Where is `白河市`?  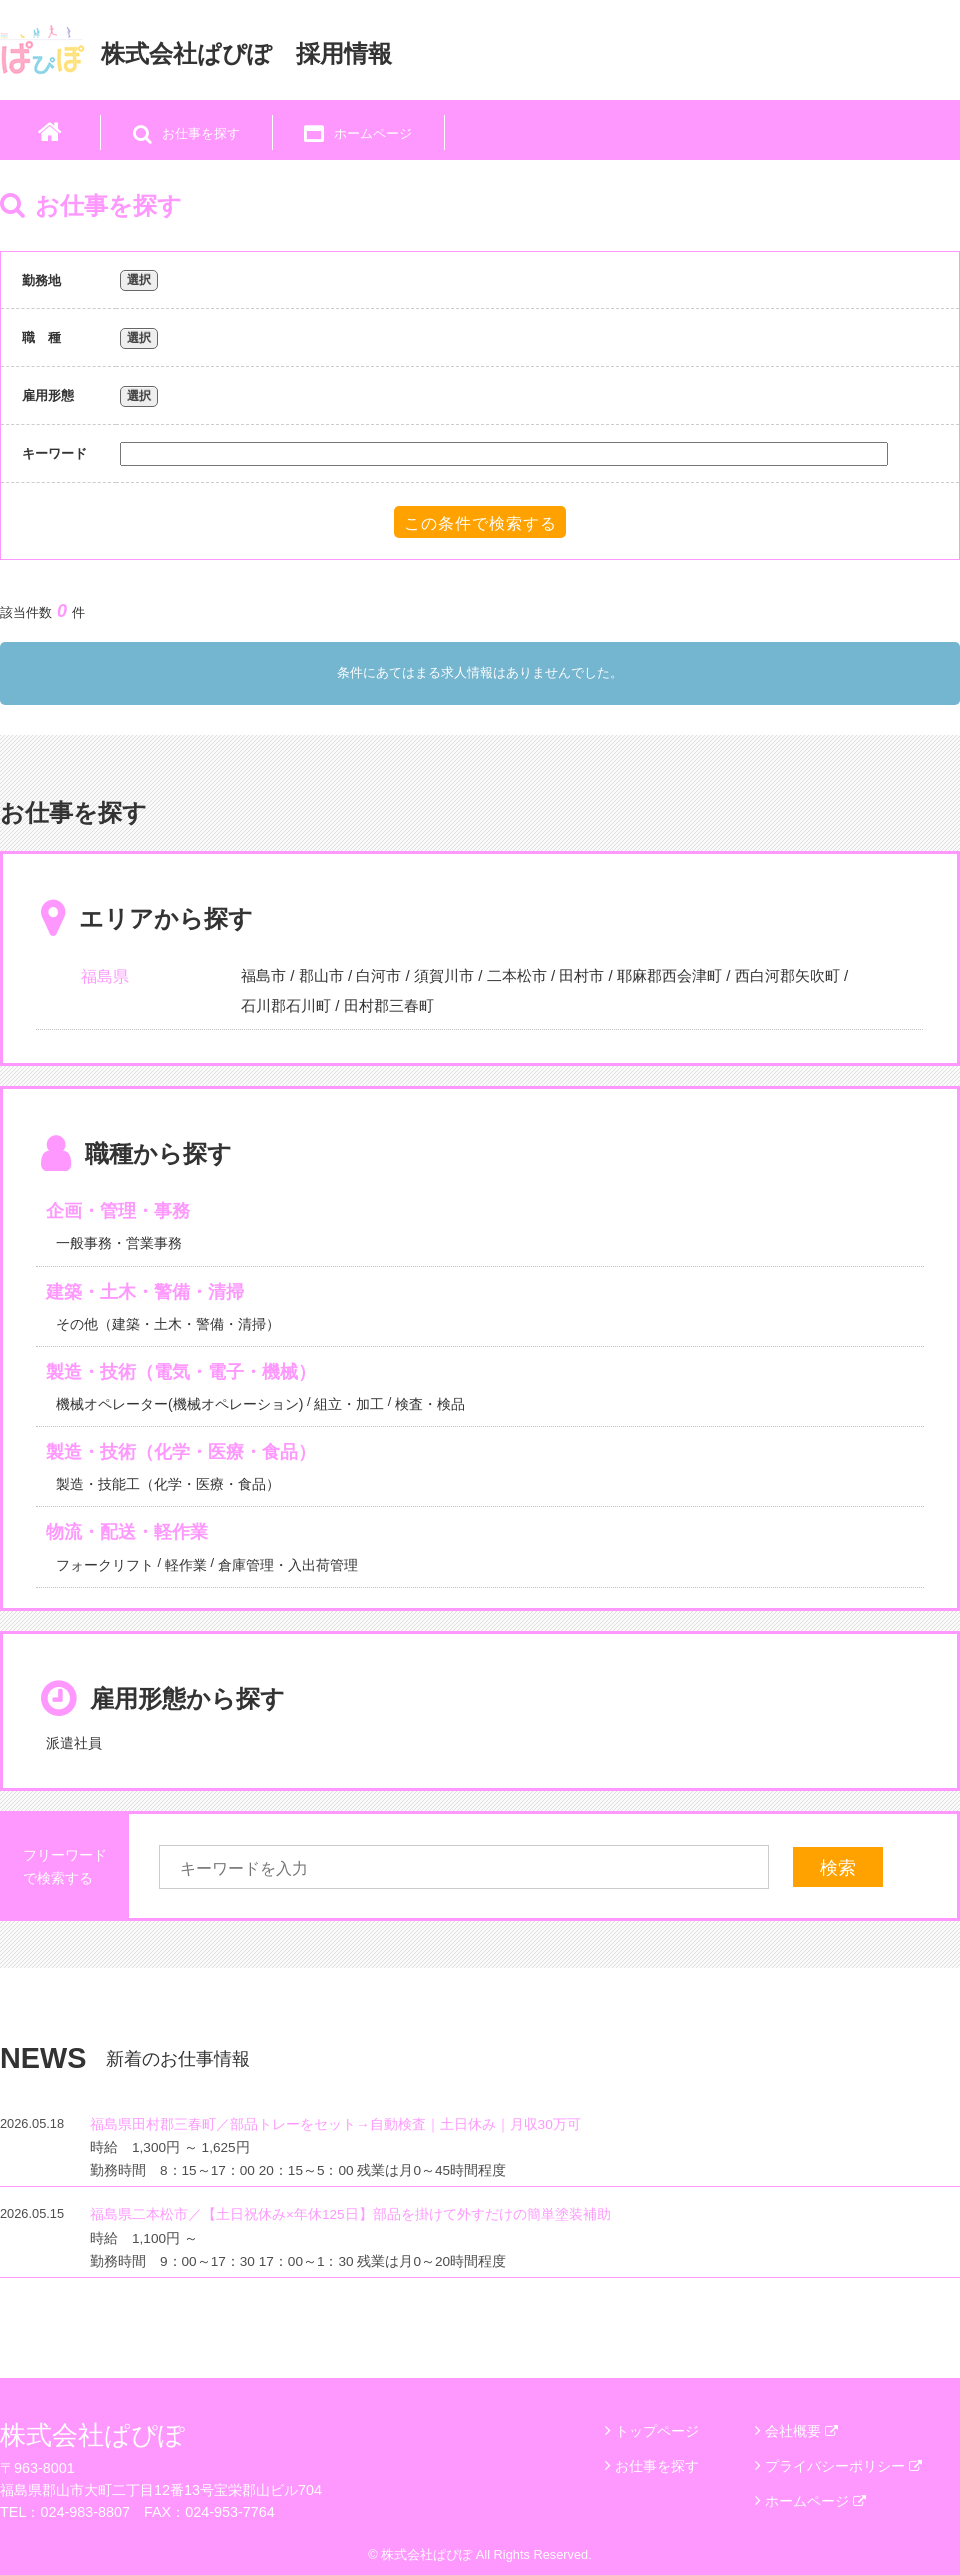 白河市 is located at coordinates (378, 975).